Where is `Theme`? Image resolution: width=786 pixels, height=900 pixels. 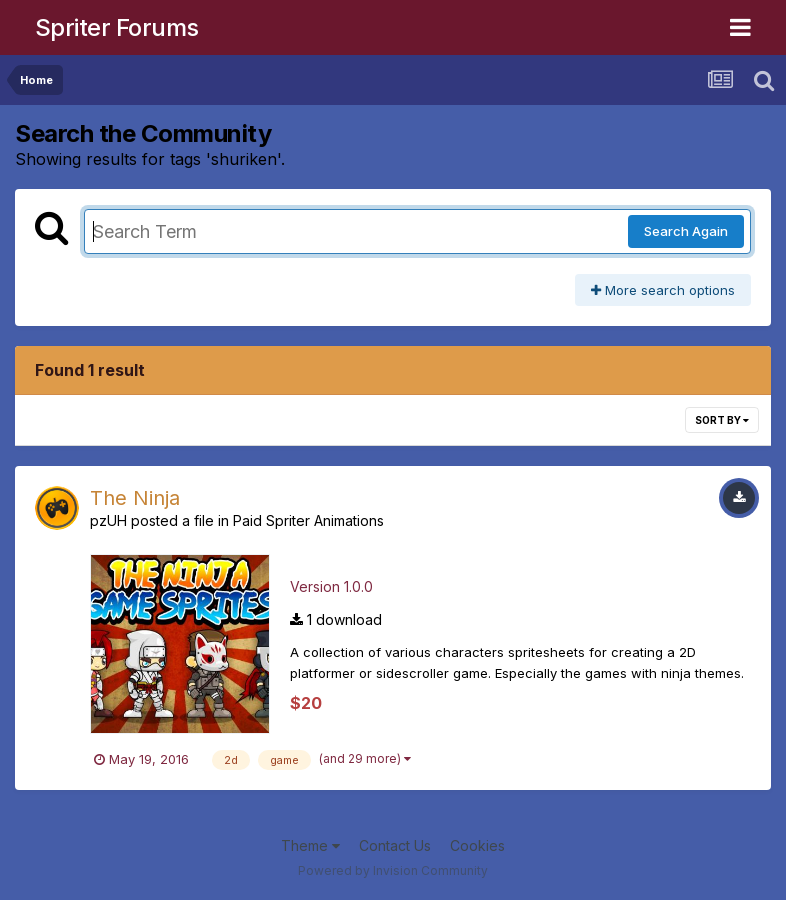 Theme is located at coordinates (310, 845).